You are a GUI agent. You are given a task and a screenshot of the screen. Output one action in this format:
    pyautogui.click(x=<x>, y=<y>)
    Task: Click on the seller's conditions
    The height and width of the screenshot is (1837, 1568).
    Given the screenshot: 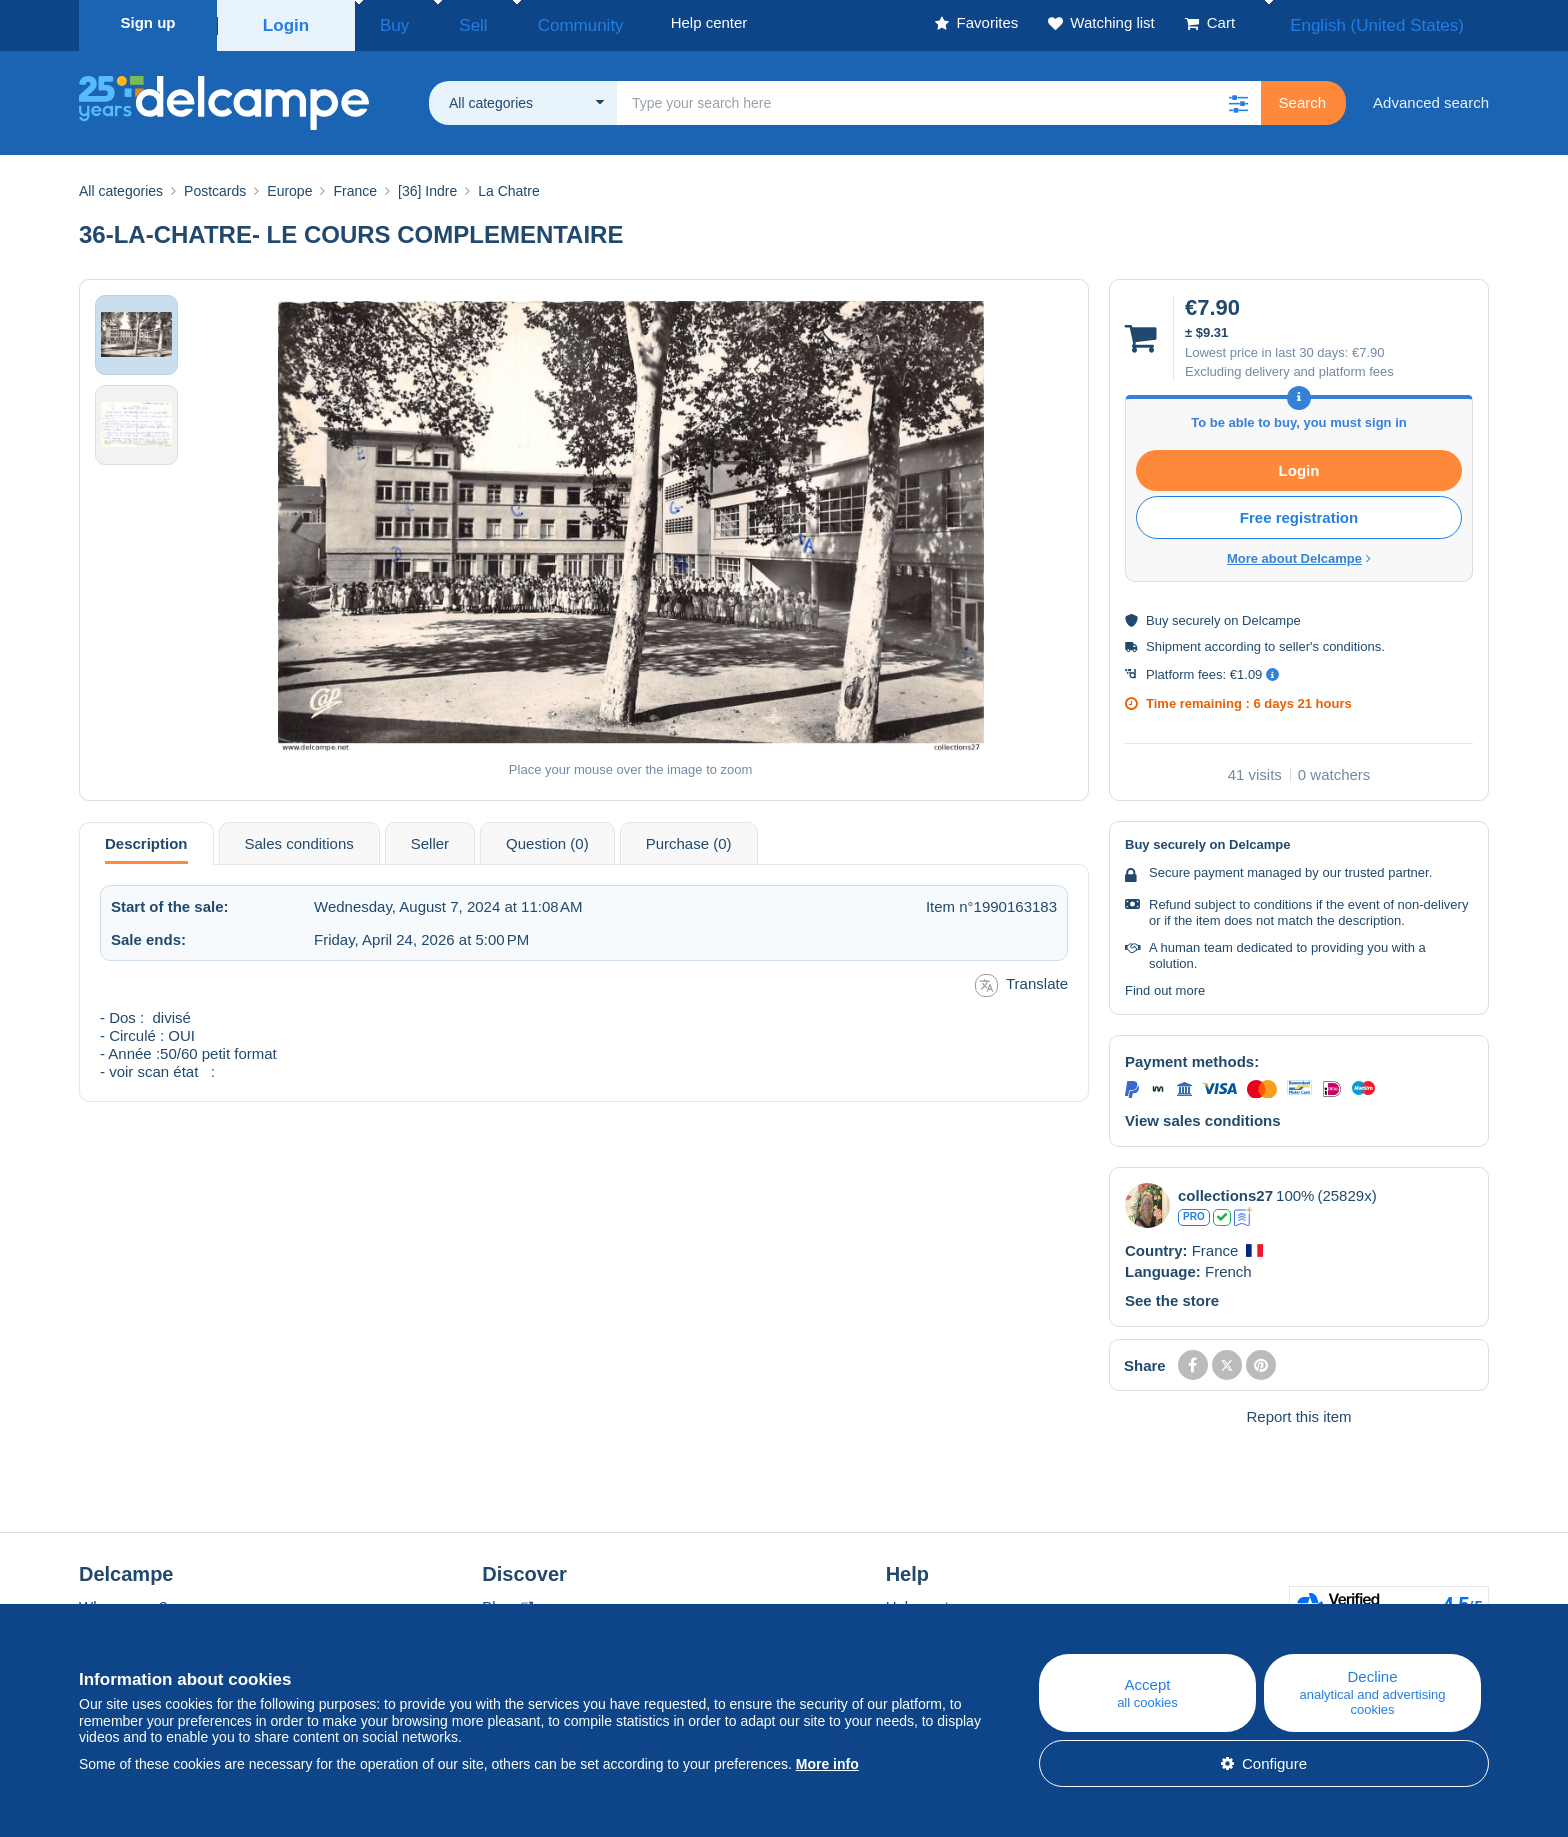 What is the action you would take?
    pyautogui.click(x=1330, y=640)
    